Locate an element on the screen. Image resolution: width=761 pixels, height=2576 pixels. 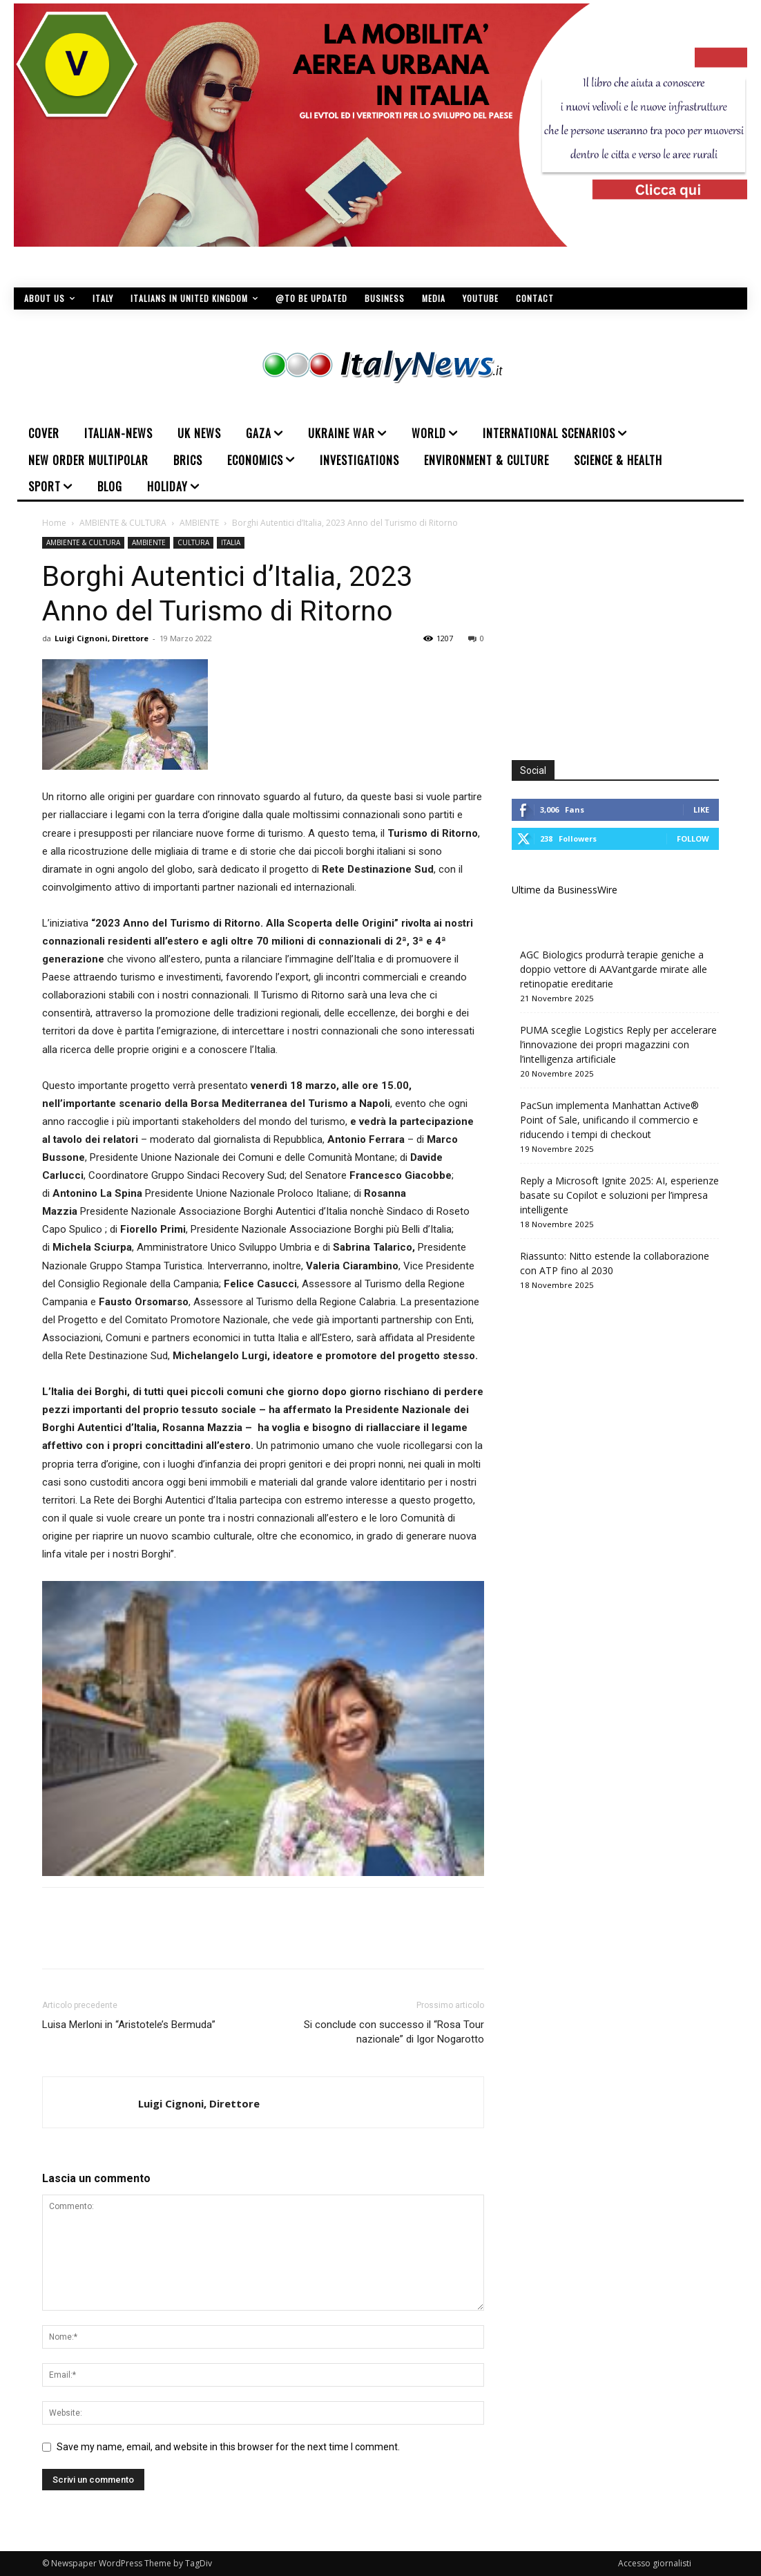
CULTURA is located at coordinates (193, 542).